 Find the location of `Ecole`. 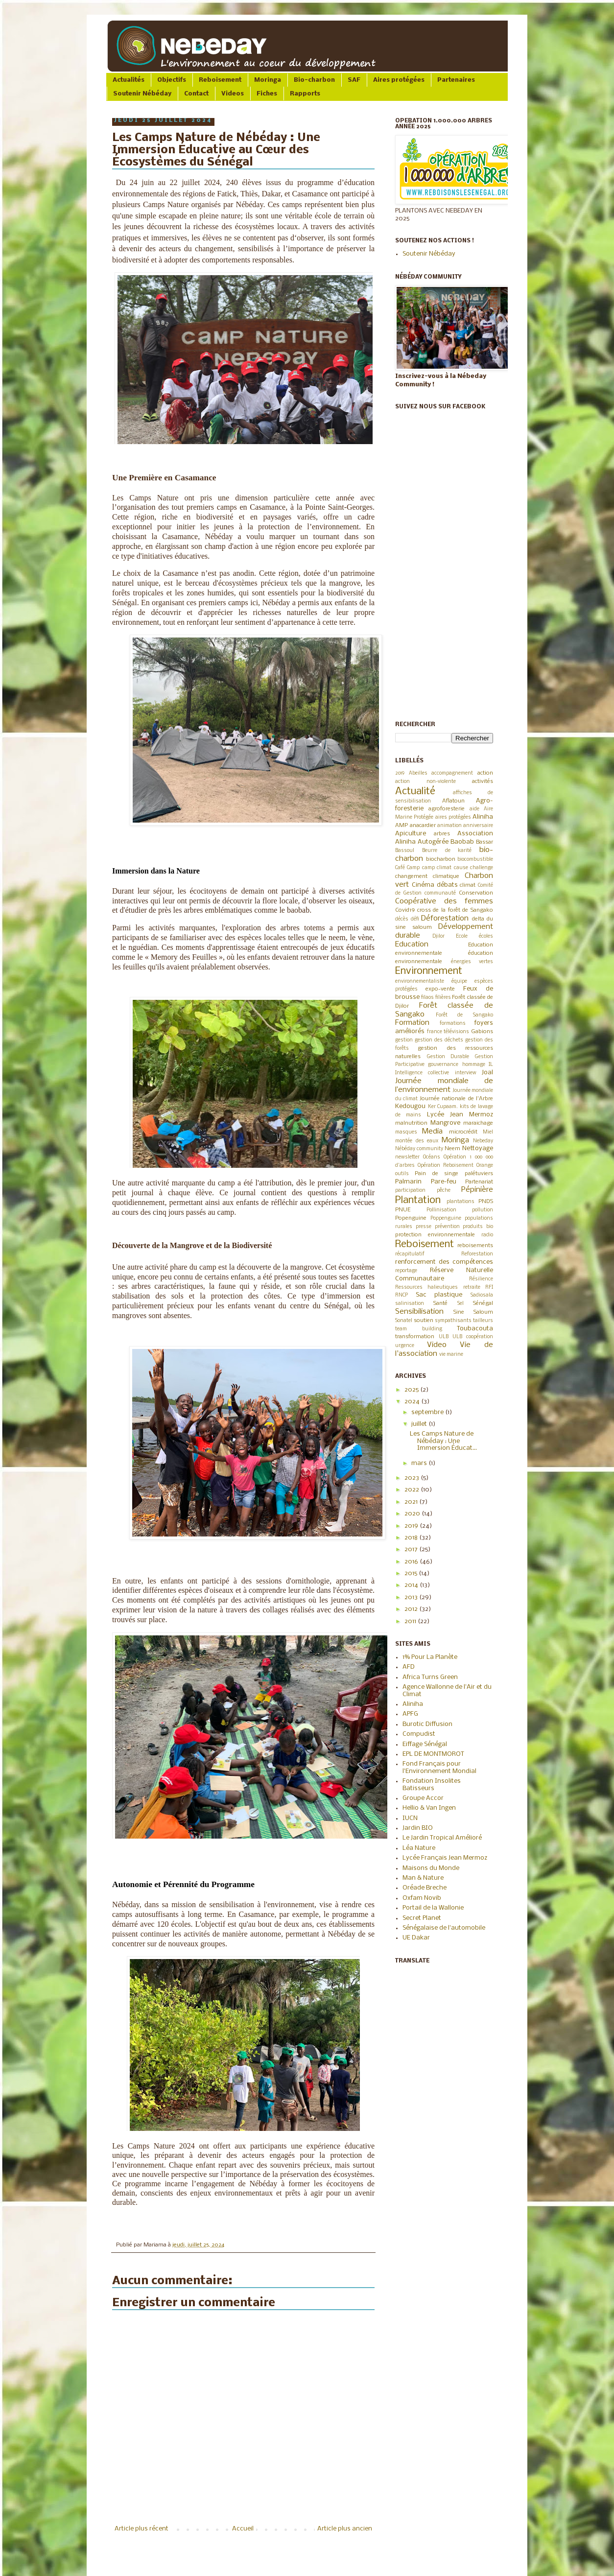

Ecole is located at coordinates (462, 936).